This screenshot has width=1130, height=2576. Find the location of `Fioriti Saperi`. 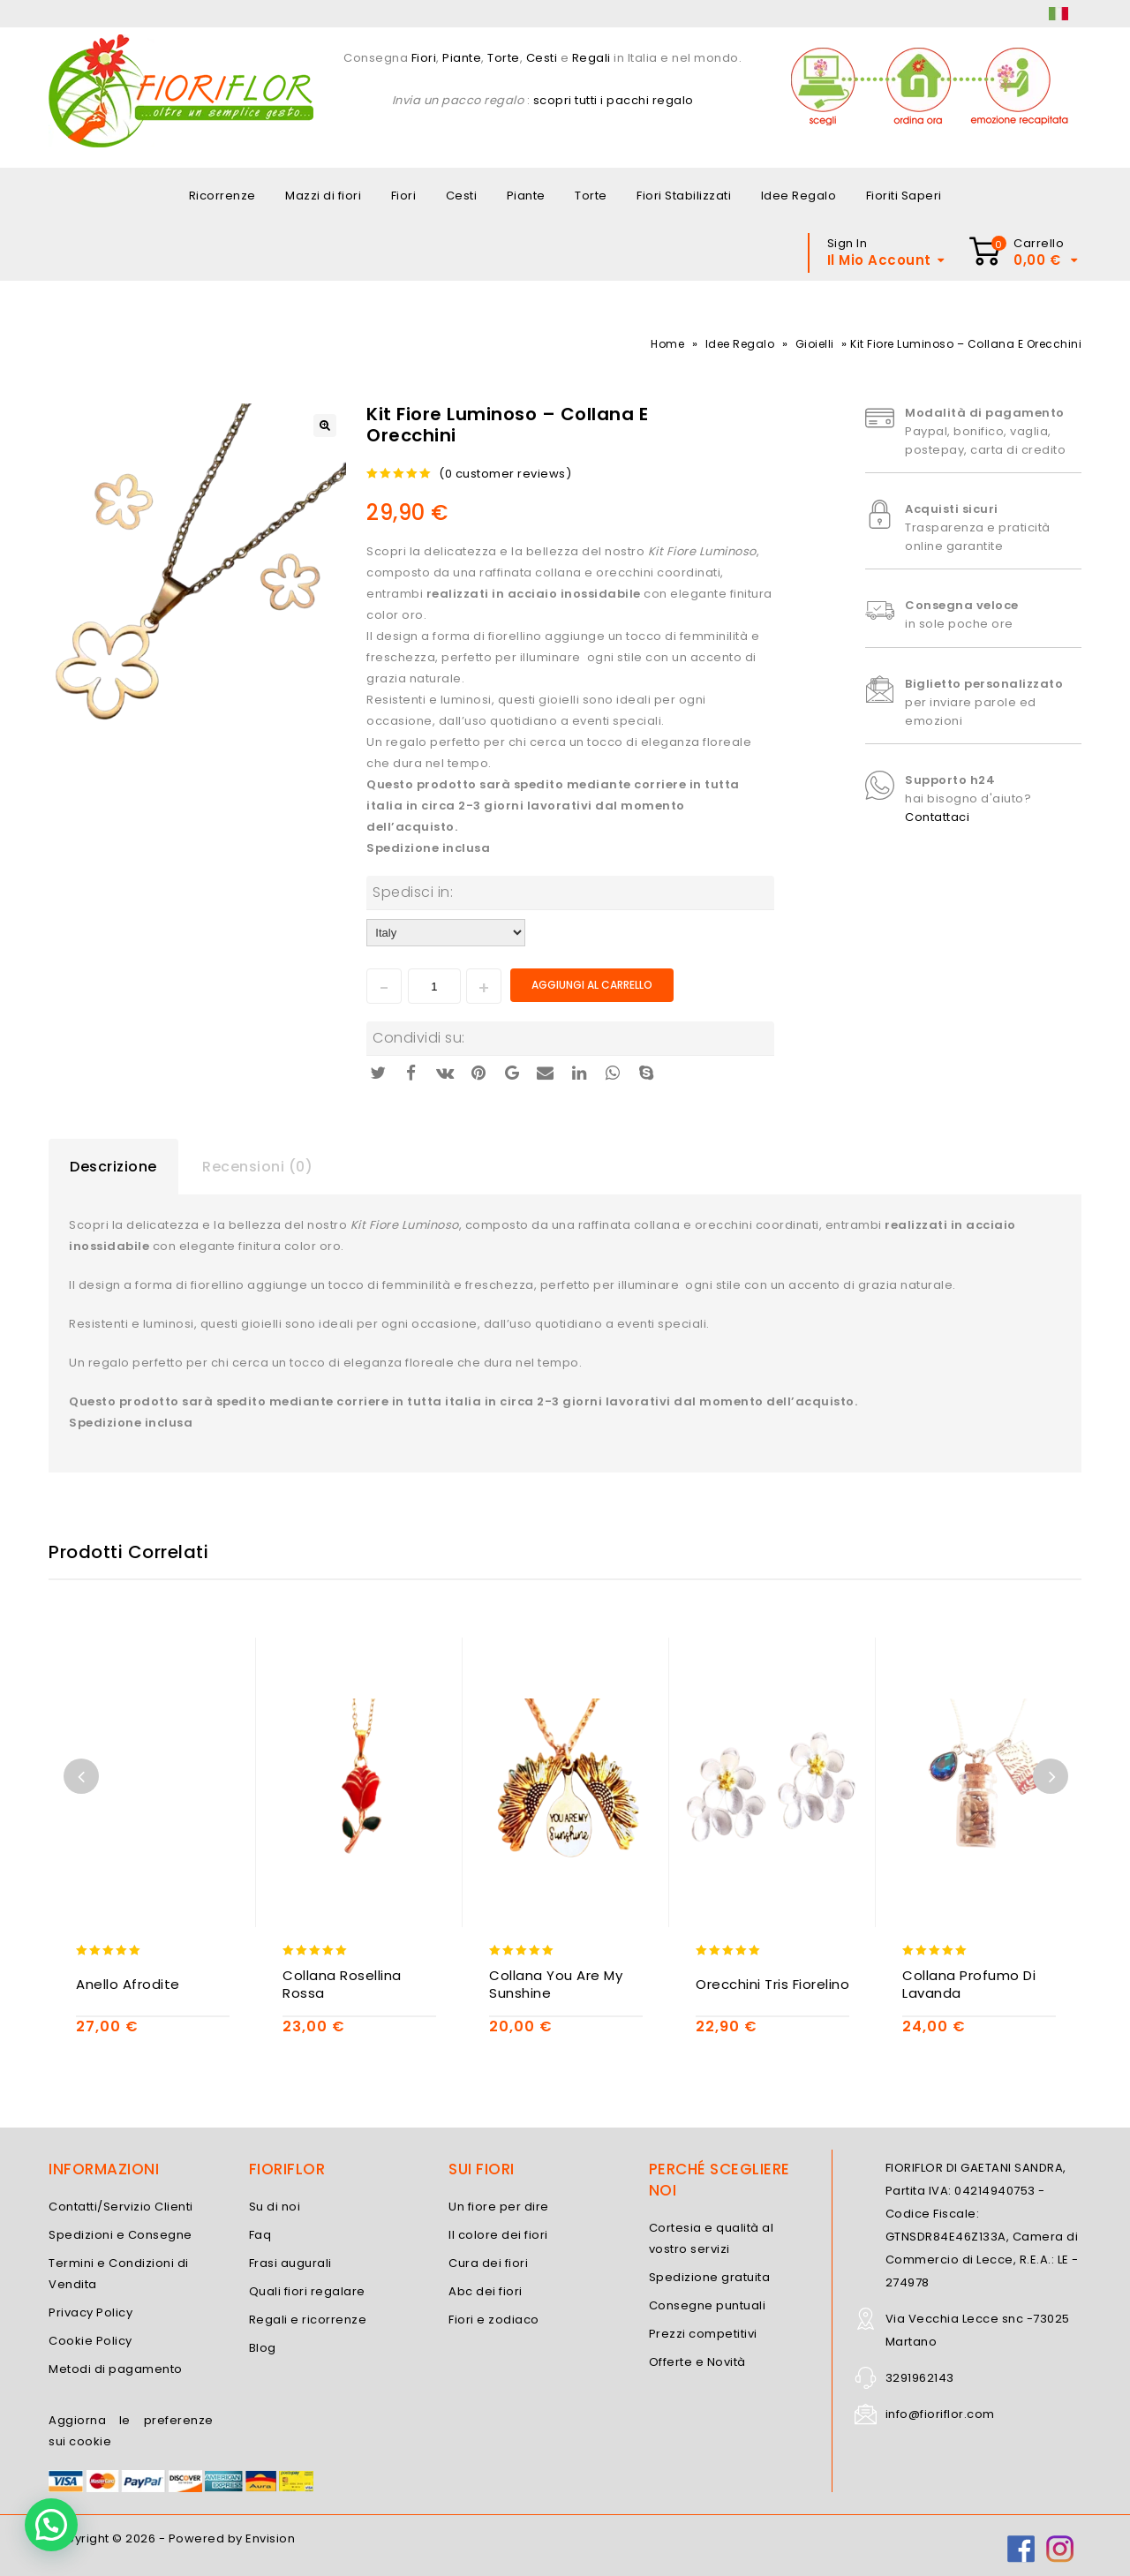

Fioriti Saperi is located at coordinates (904, 195).